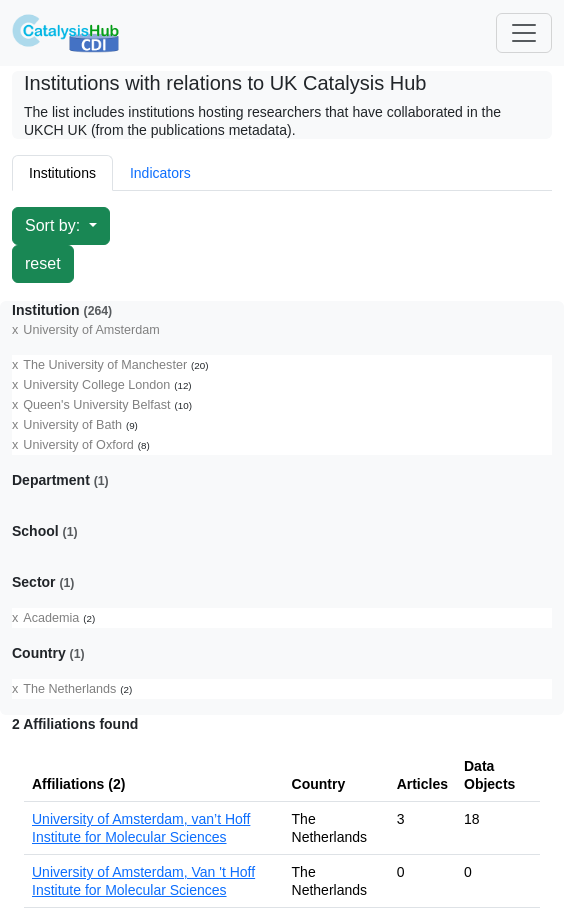 The image size is (564, 924). Describe the element at coordinates (55, 225) in the screenshot. I see `Sort by:` at that location.